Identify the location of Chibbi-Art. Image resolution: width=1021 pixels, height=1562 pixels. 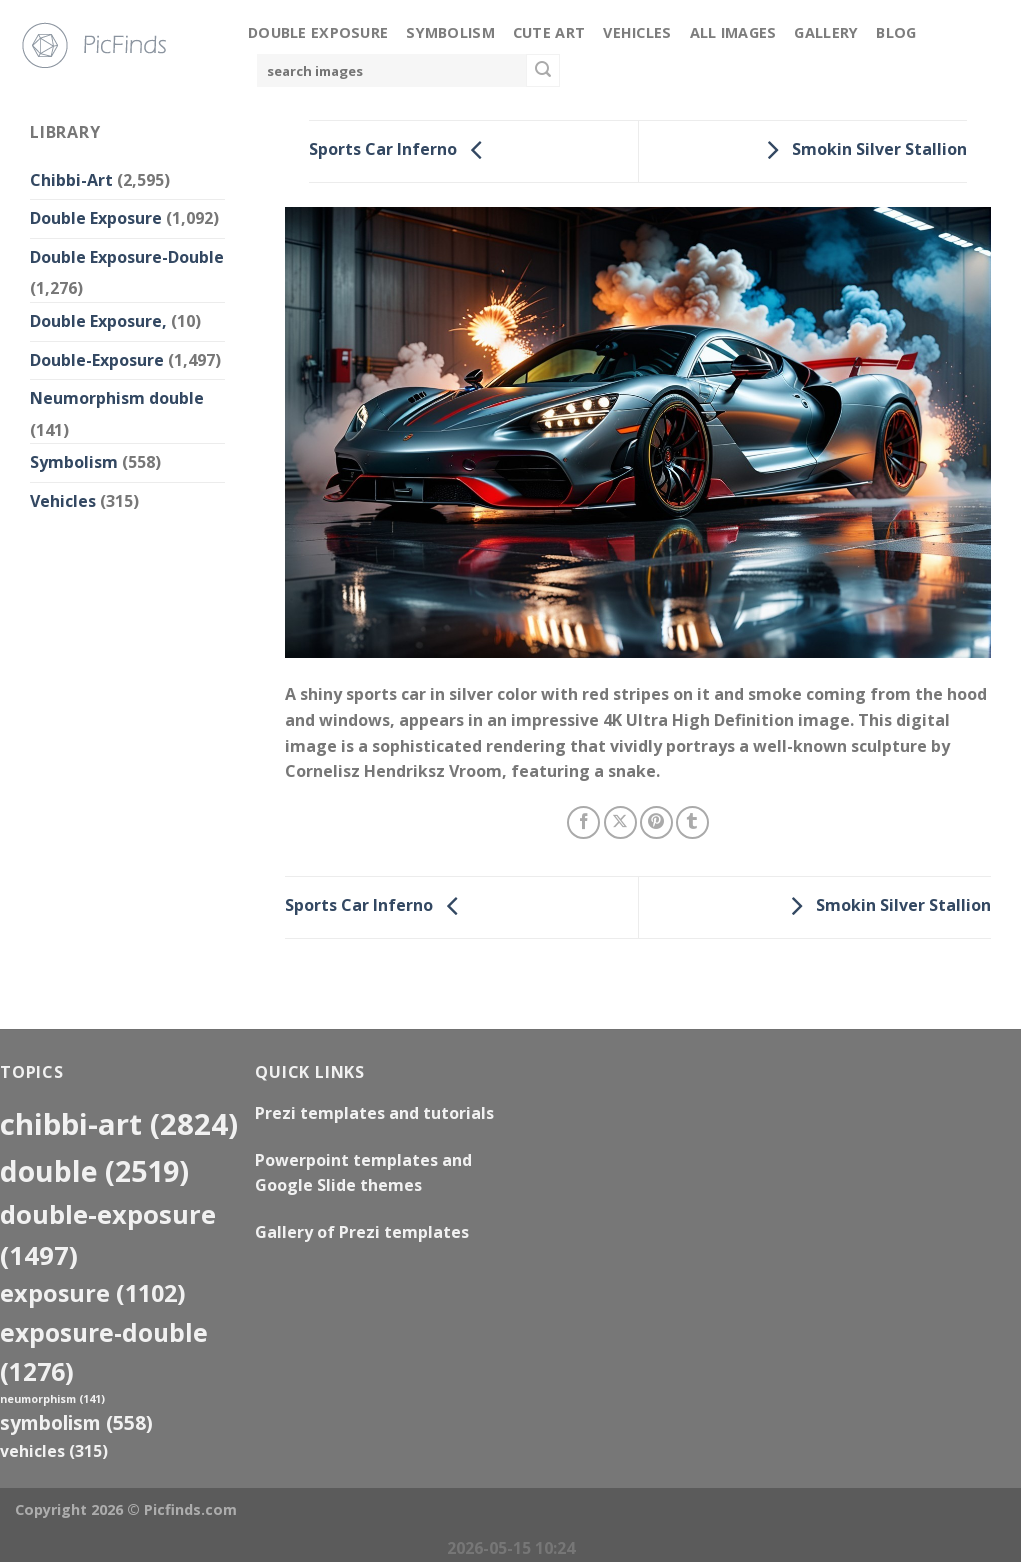
(71, 180).